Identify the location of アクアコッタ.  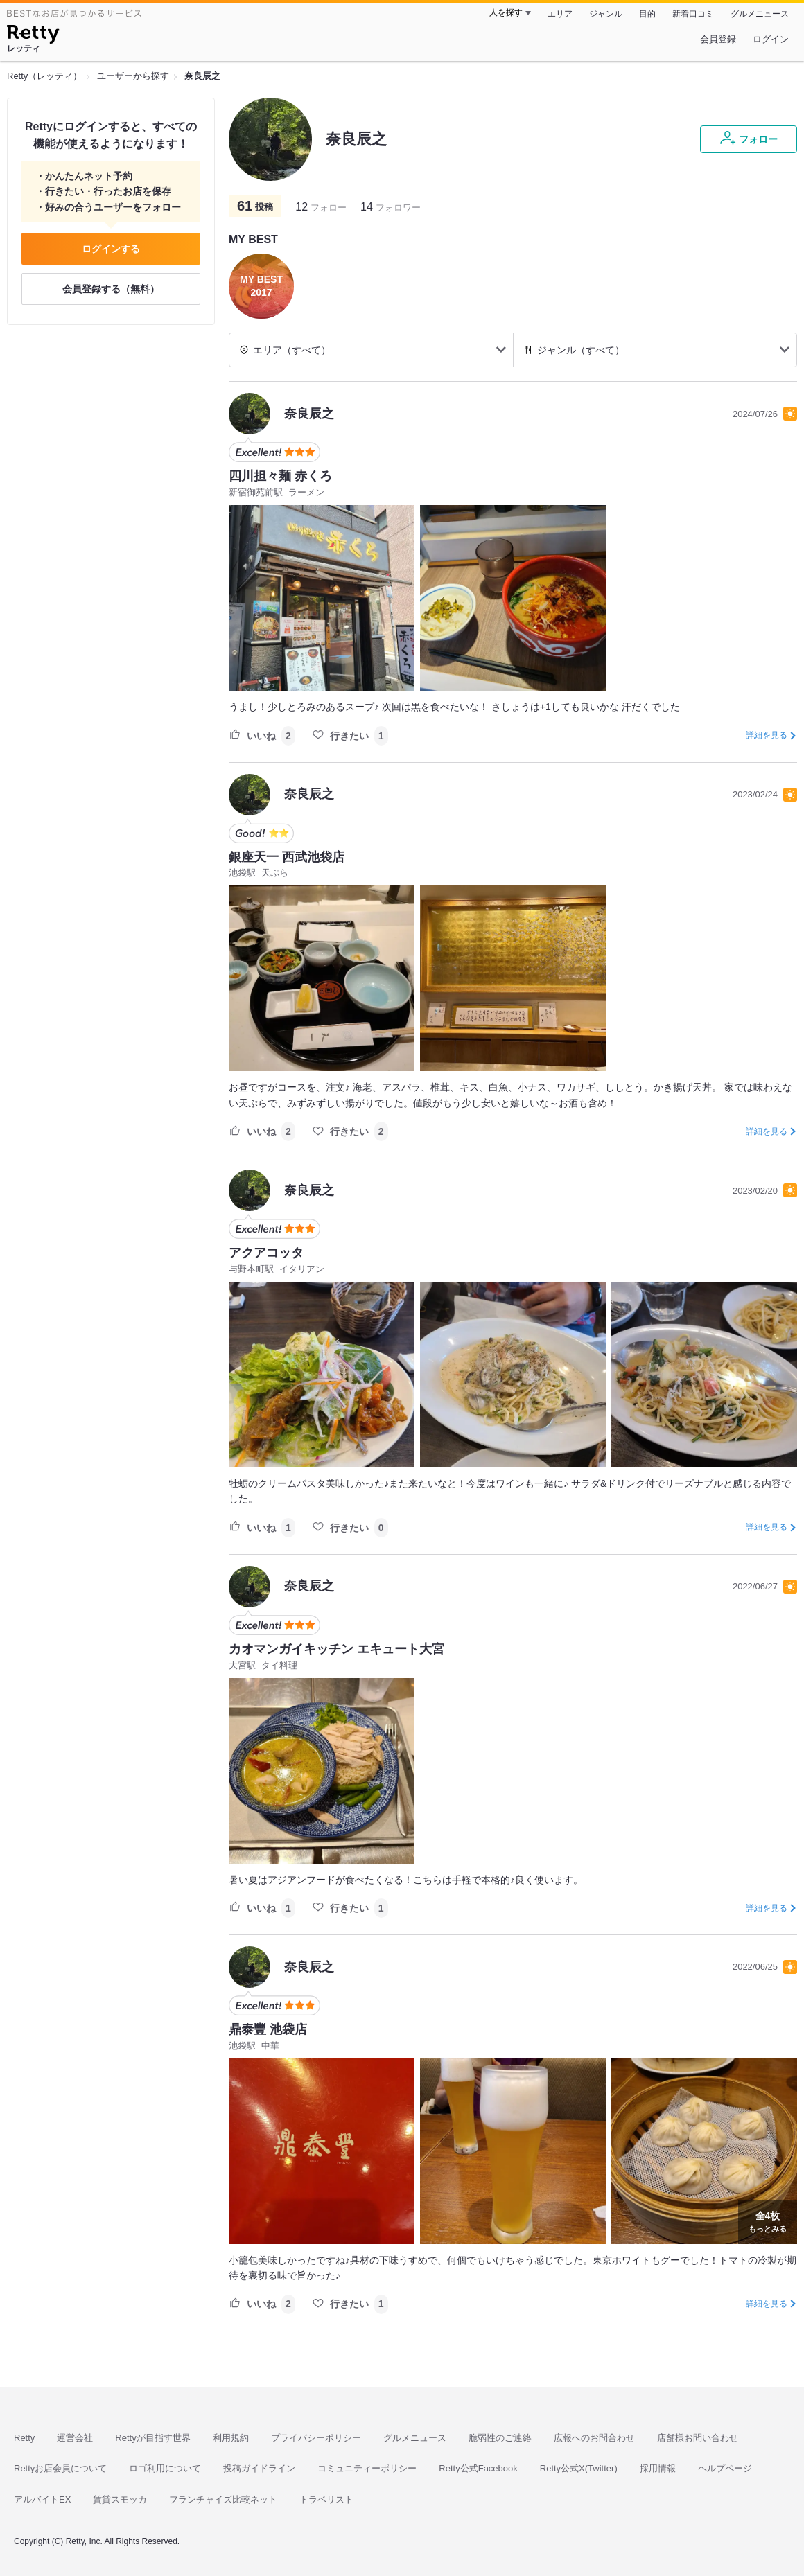
(266, 1253).